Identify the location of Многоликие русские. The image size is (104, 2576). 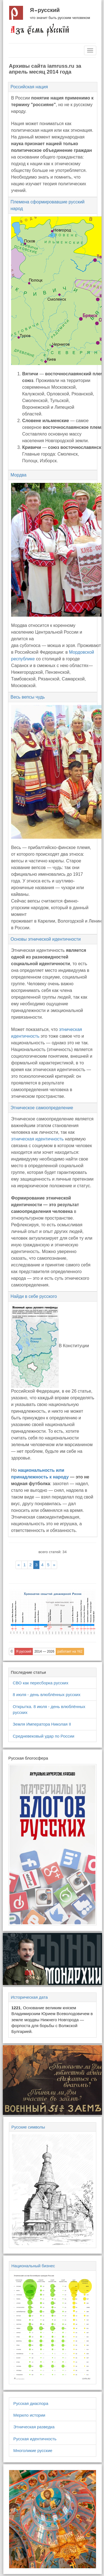
(32, 2450).